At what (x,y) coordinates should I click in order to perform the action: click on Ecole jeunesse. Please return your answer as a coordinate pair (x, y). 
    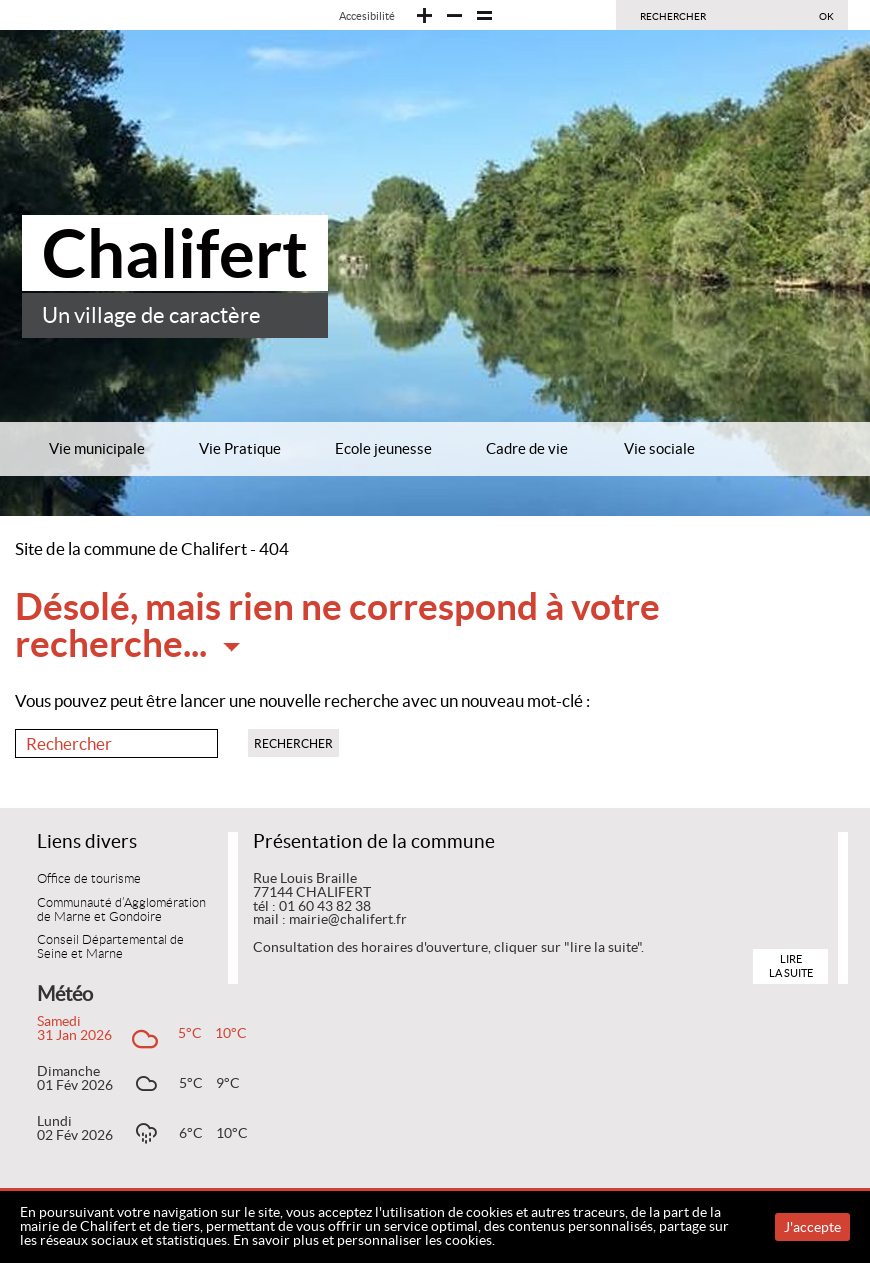
    Looking at the image, I should click on (383, 448).